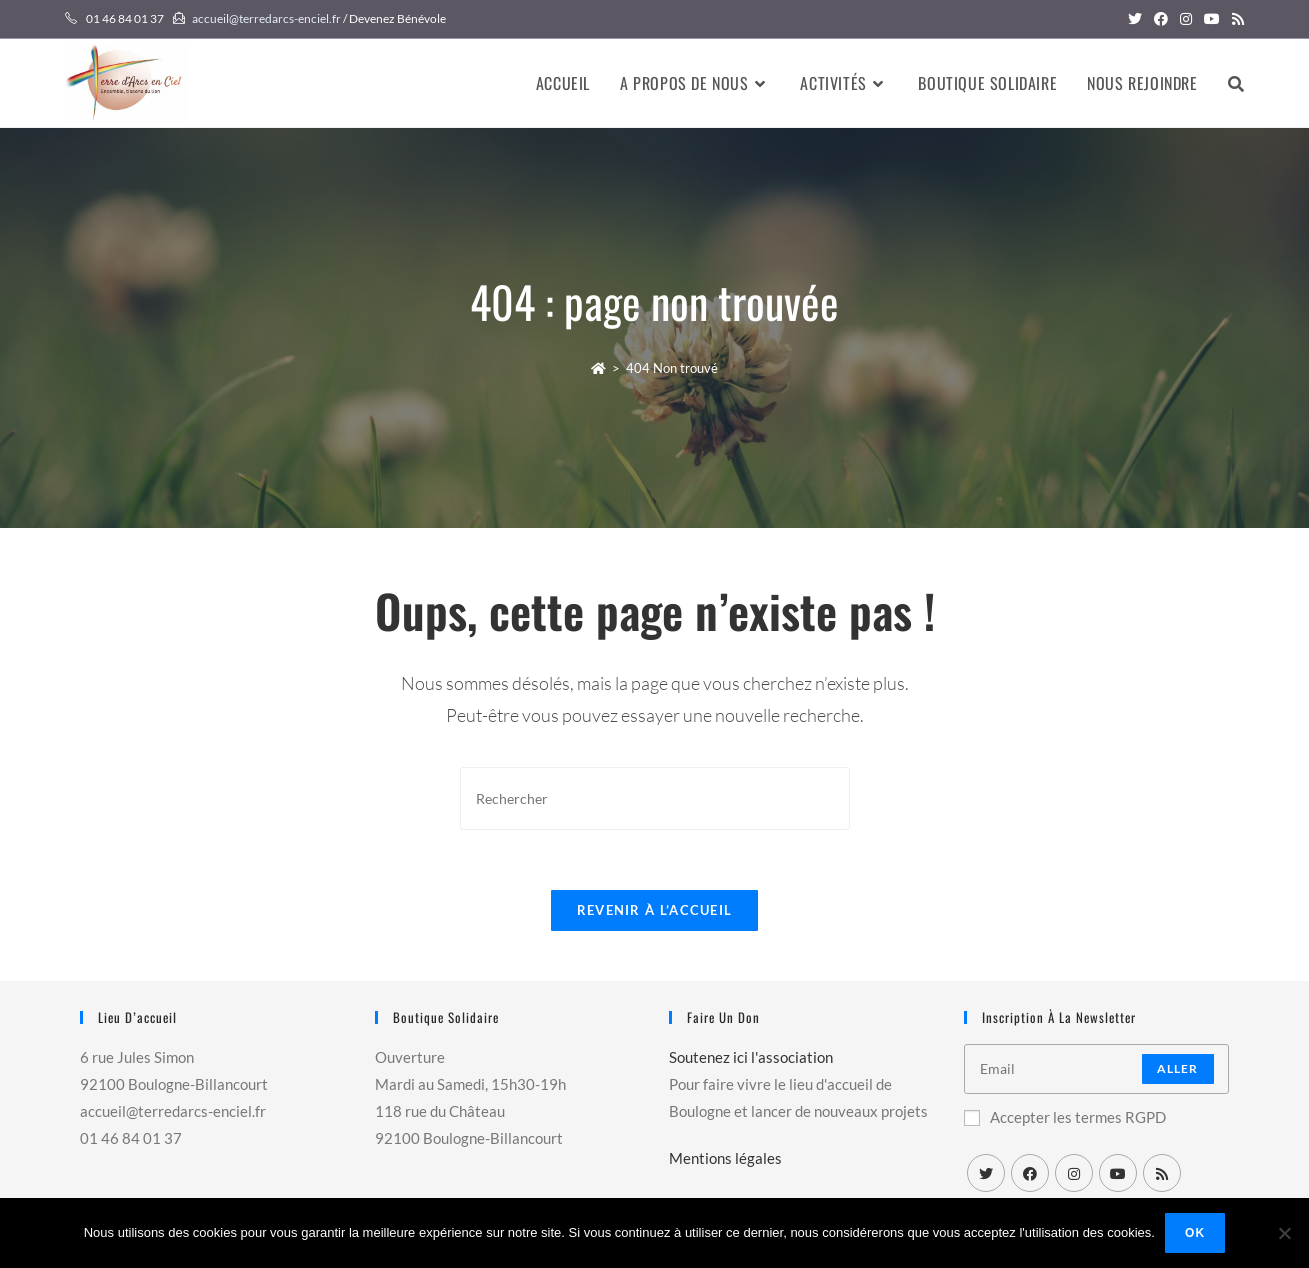 The width and height of the screenshot is (1309, 1268). I want to click on [RSS (opens in a new tab)], so click(1235, 19).